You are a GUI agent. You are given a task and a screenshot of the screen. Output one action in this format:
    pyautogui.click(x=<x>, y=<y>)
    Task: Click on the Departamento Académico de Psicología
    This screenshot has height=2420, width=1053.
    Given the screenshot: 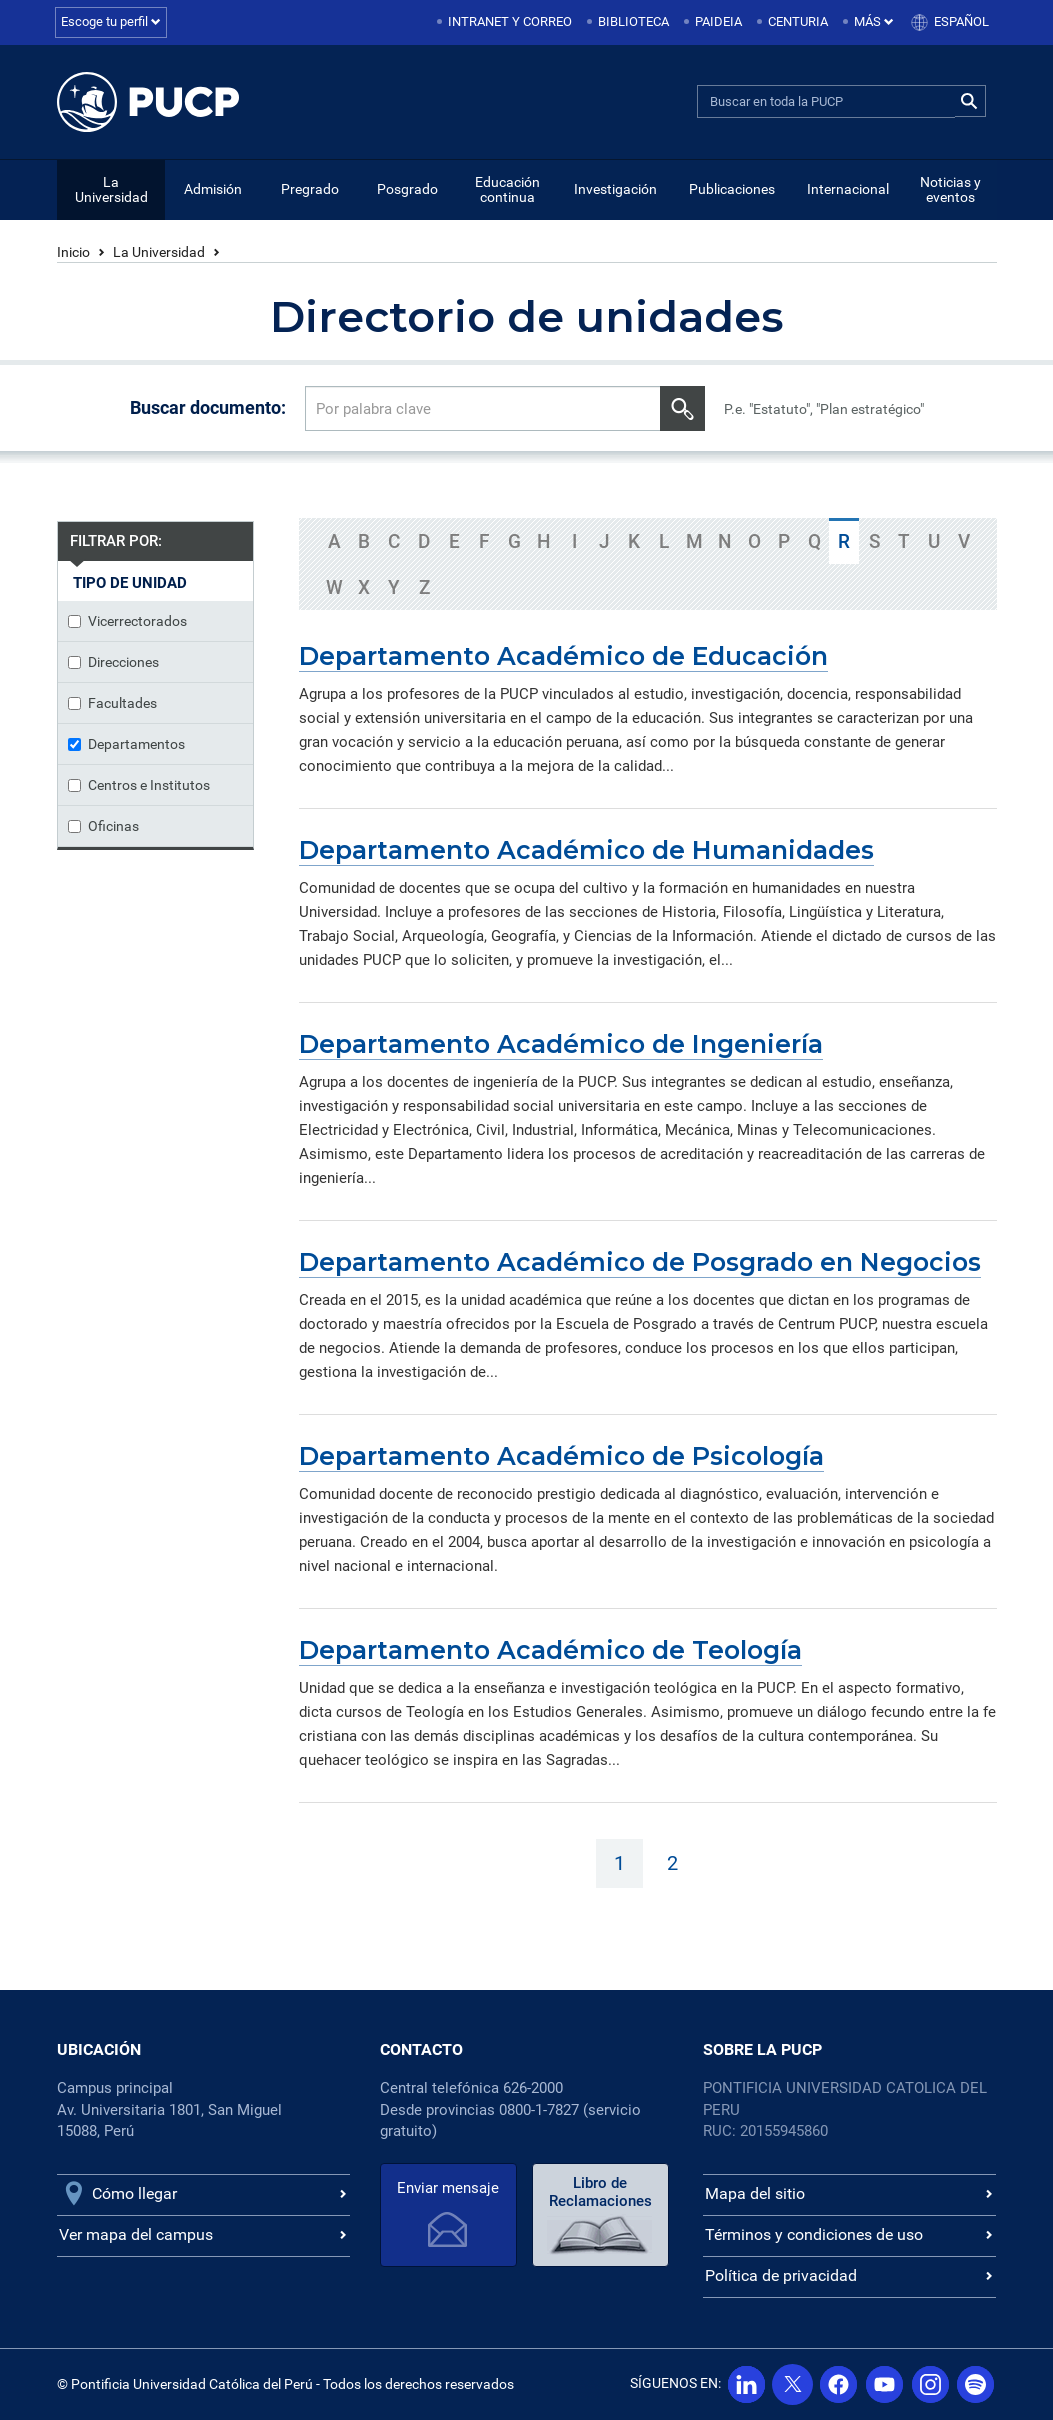 What is the action you would take?
    pyautogui.click(x=561, y=1456)
    